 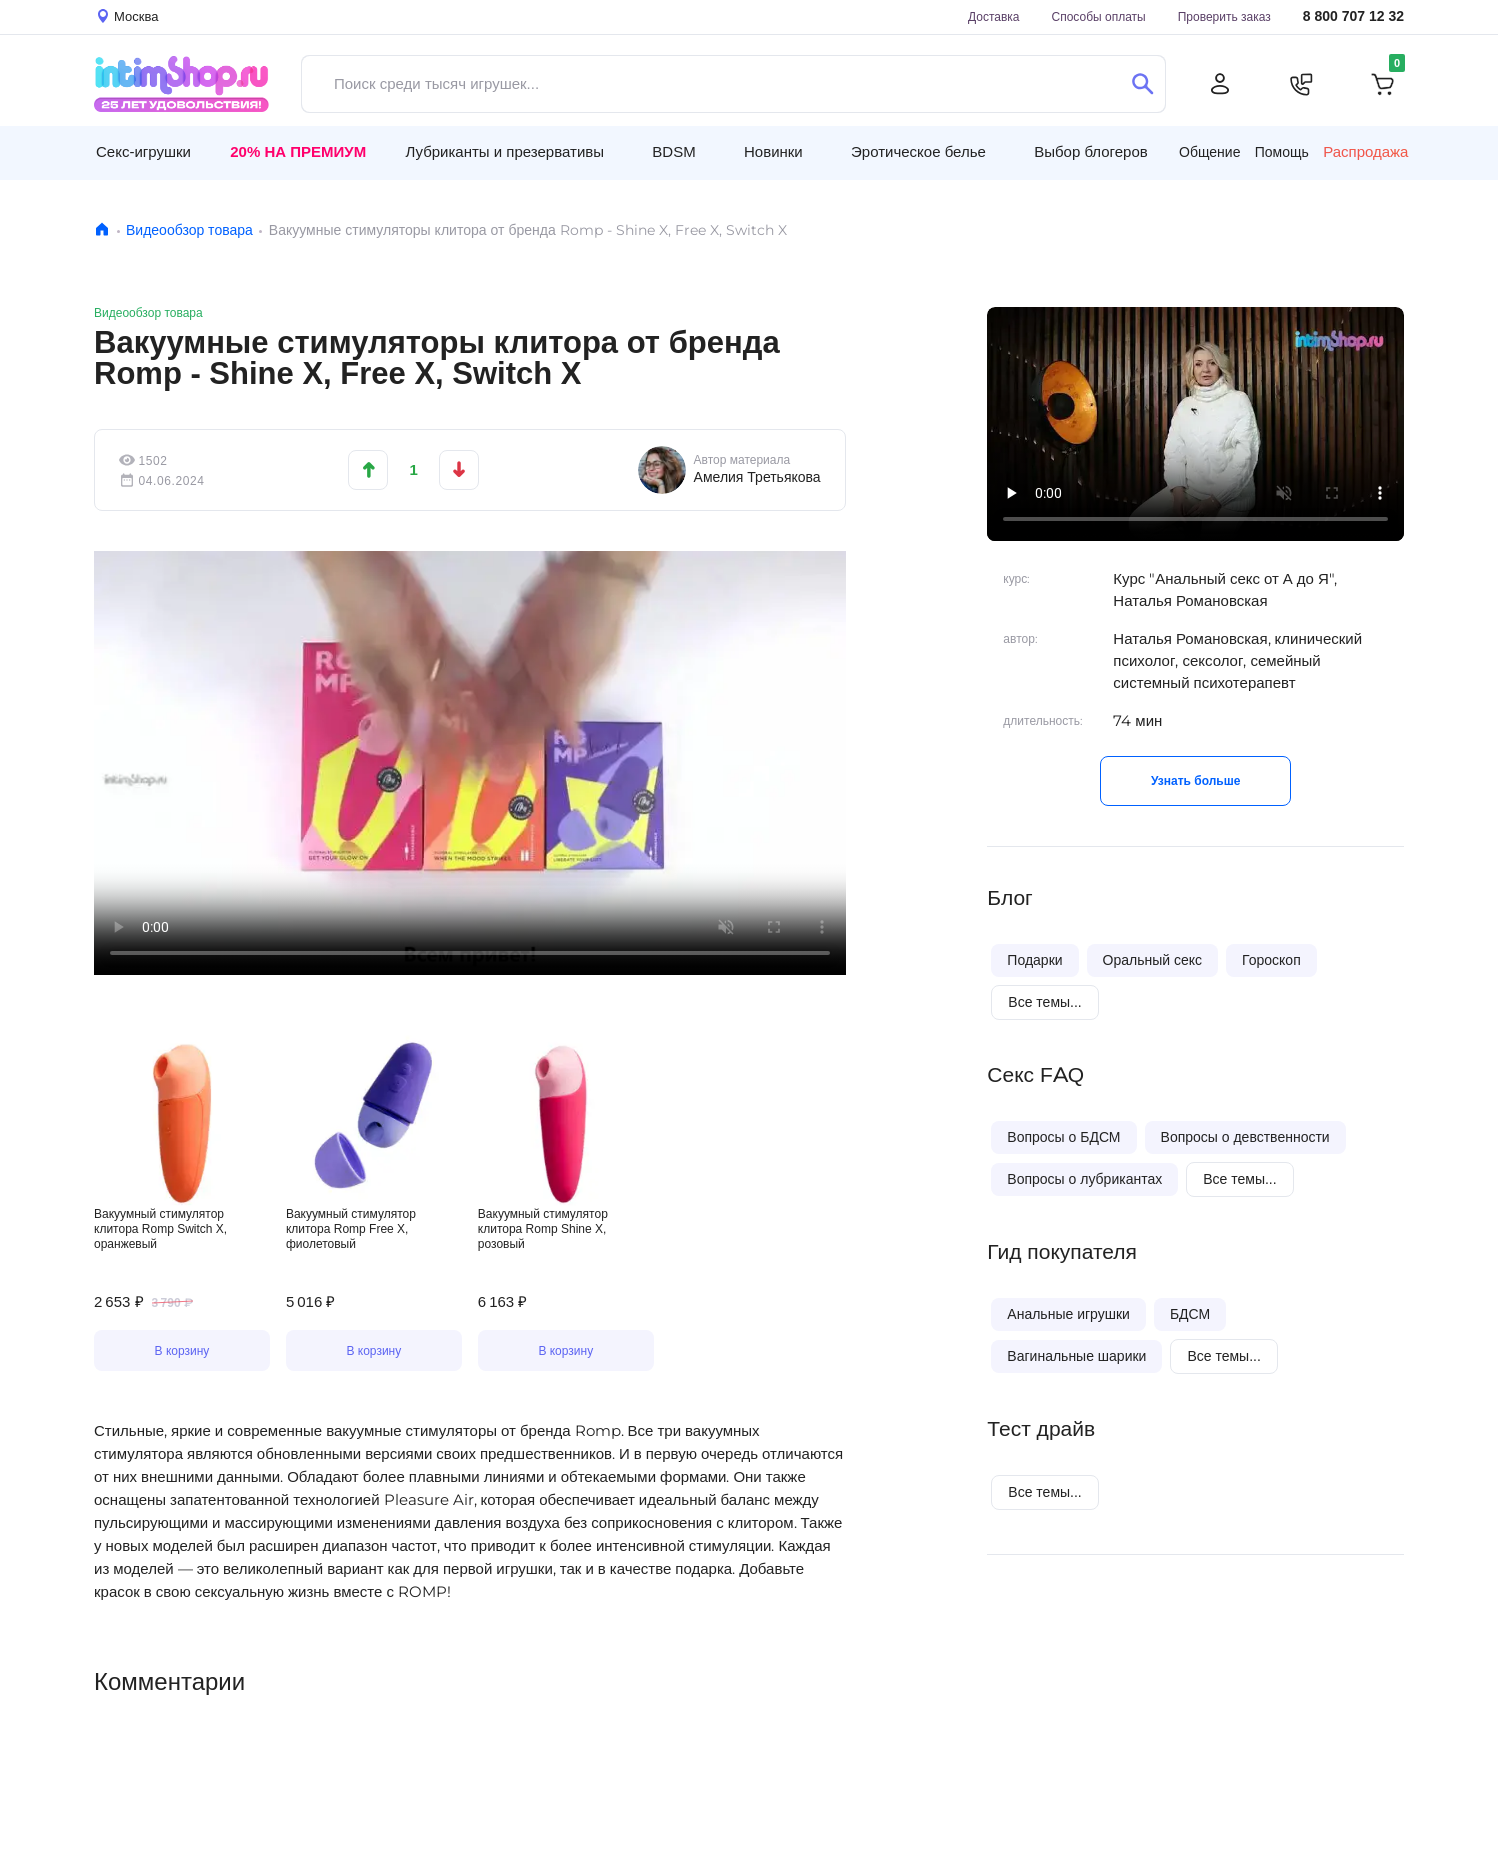 I want to click on Вопросы о БДСМ, so click(x=1063, y=1137).